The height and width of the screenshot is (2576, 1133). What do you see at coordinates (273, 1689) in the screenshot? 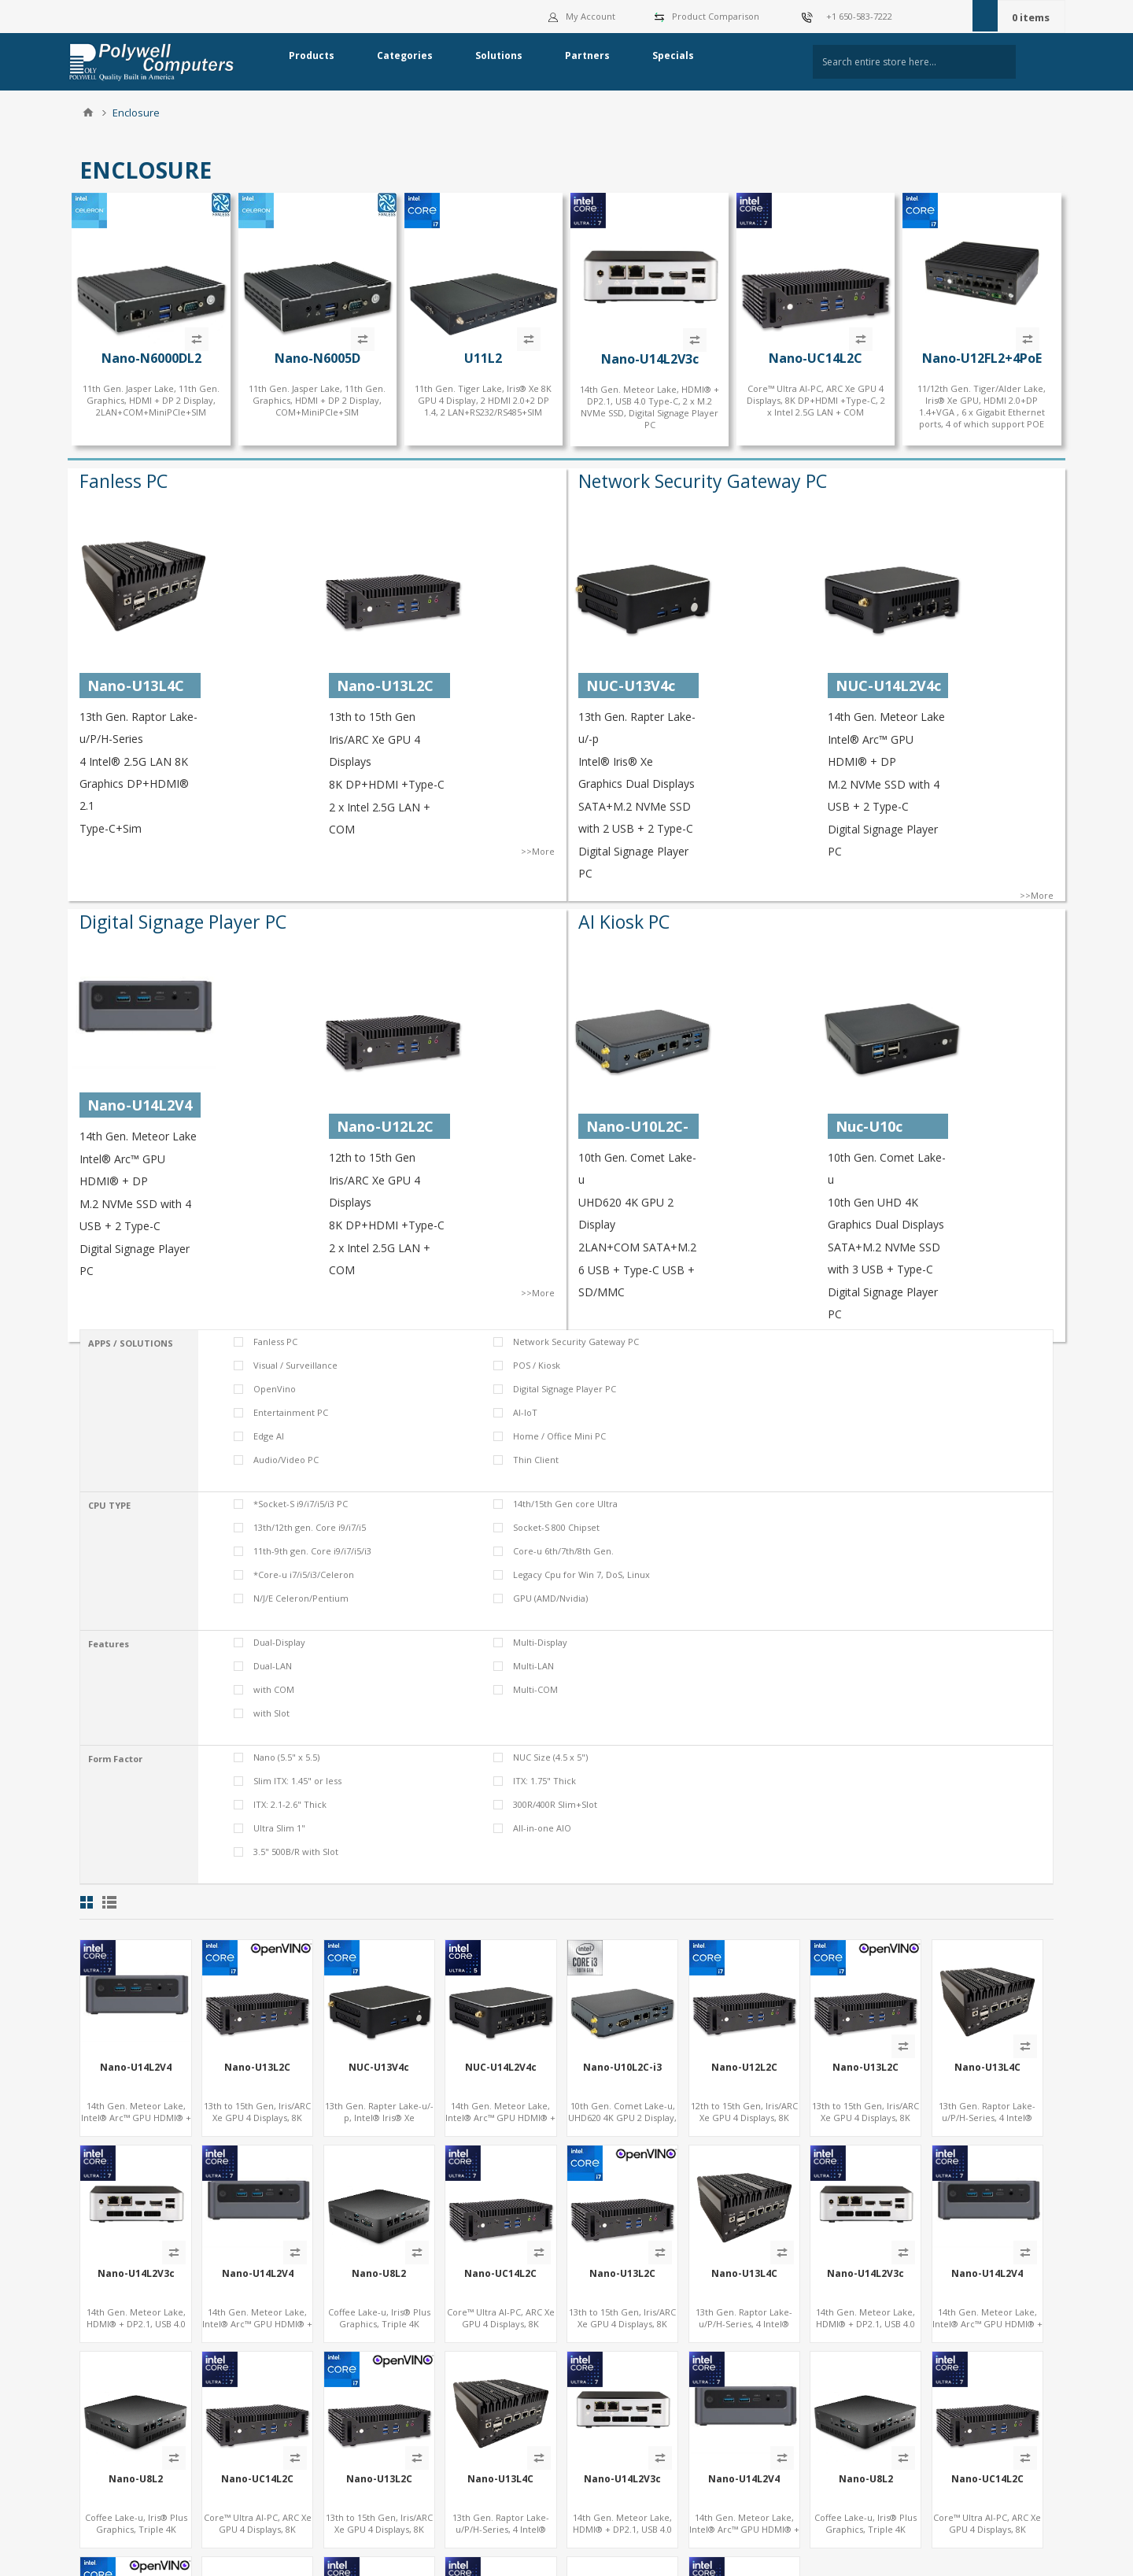
I see `with COM` at bounding box center [273, 1689].